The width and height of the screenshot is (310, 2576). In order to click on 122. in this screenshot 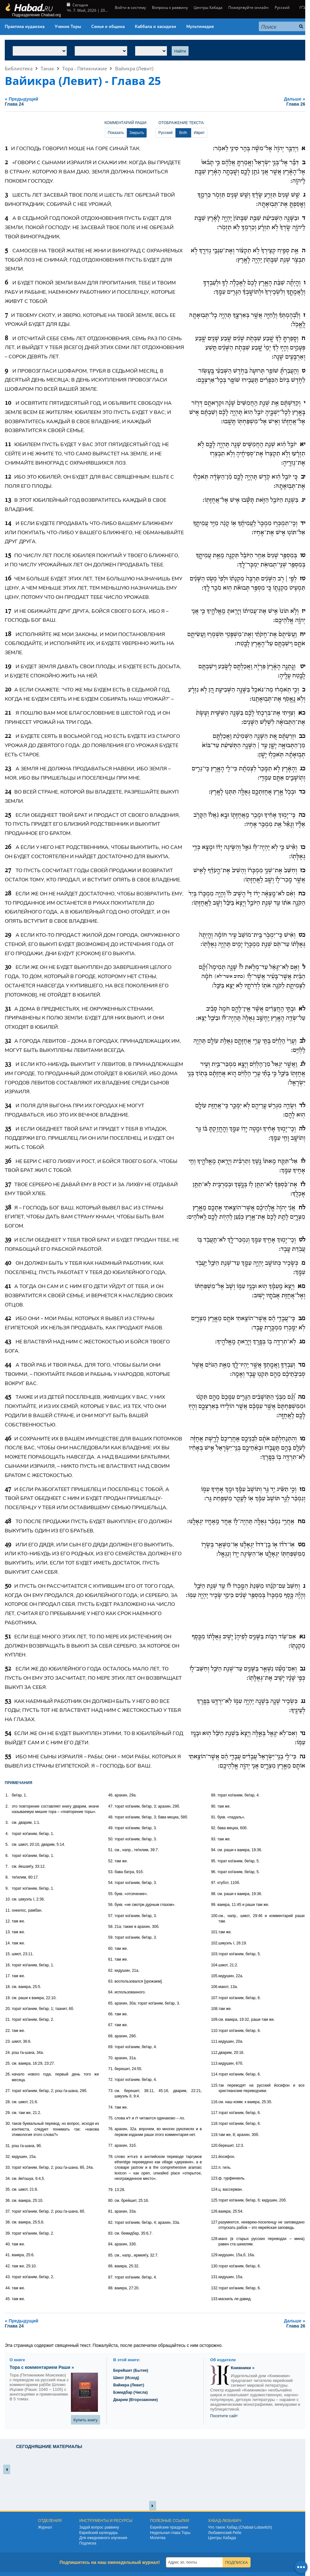, I will do `click(214, 2167)`.